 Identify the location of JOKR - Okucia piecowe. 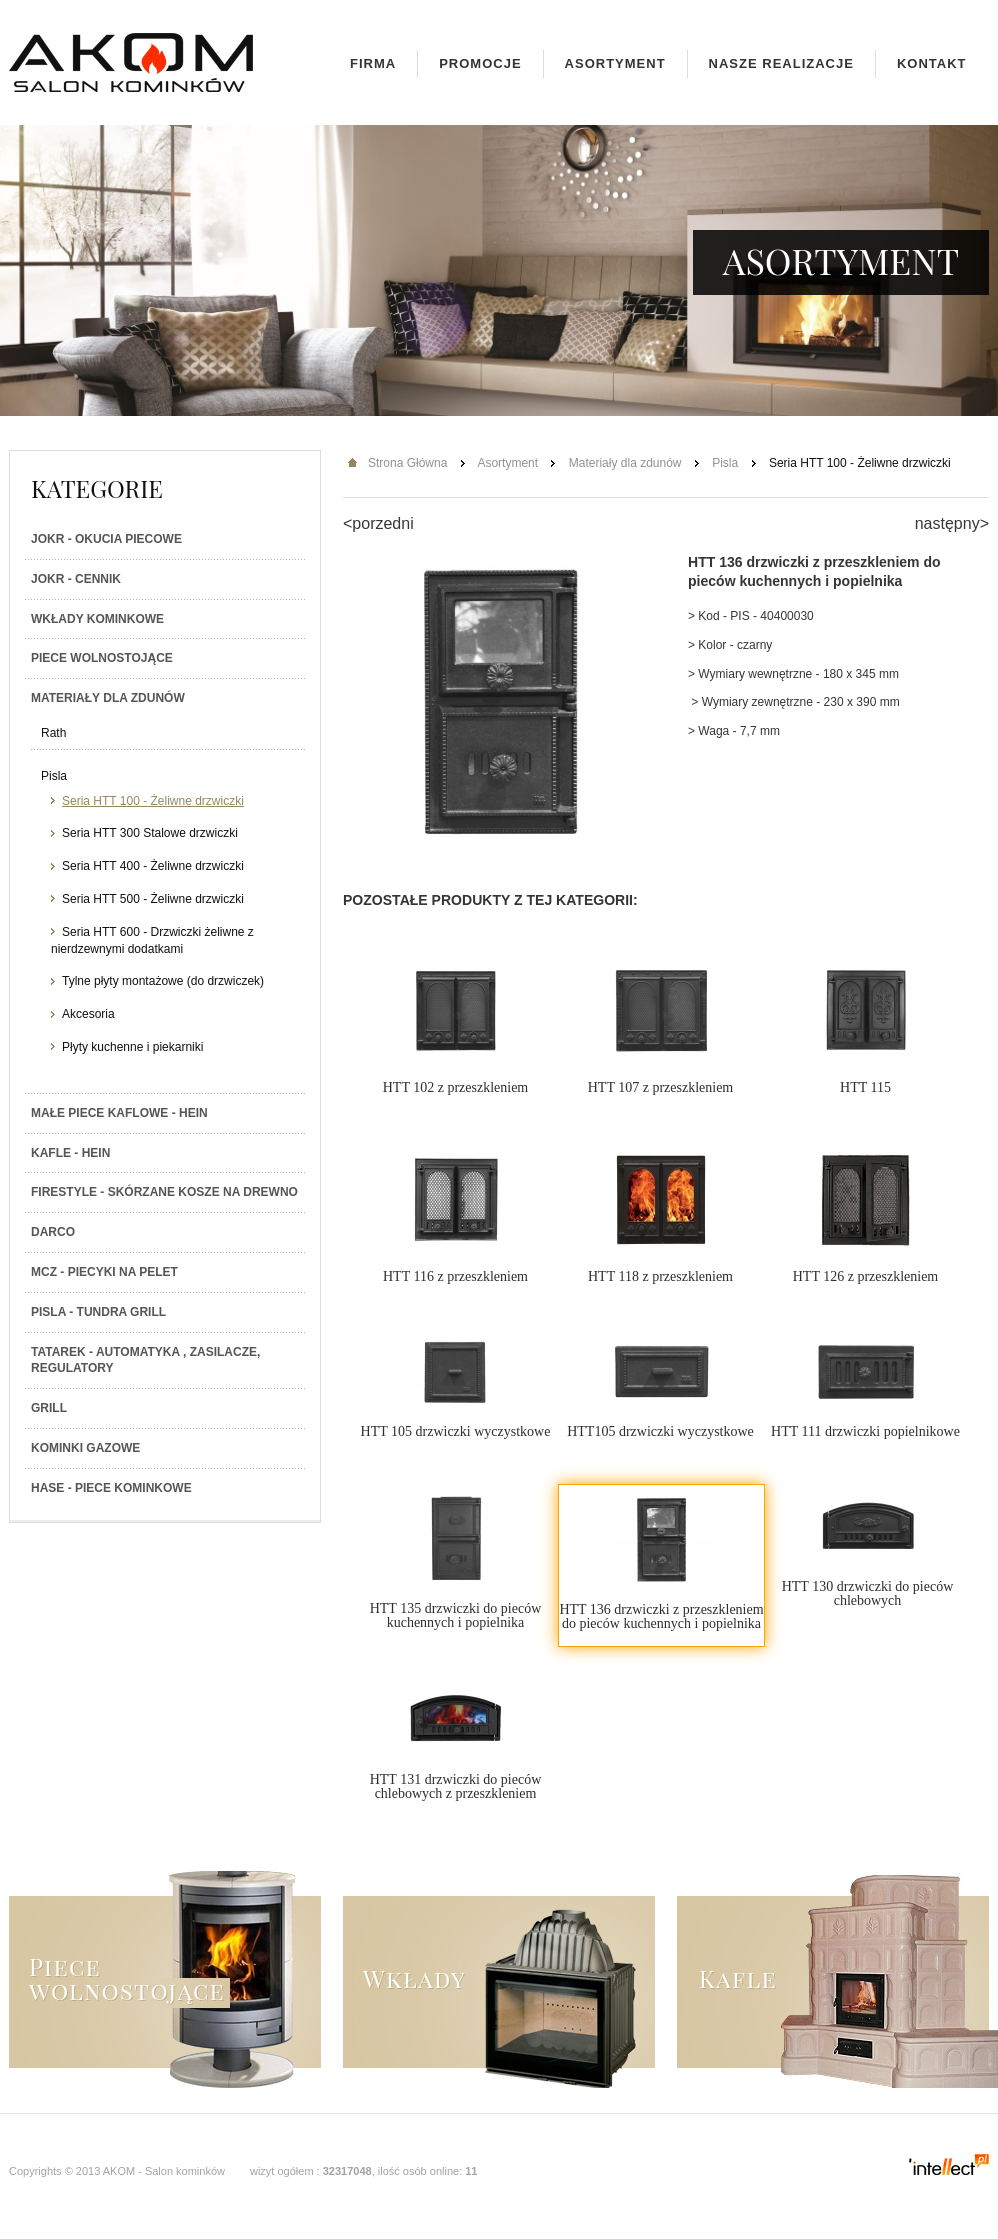
(106, 539).